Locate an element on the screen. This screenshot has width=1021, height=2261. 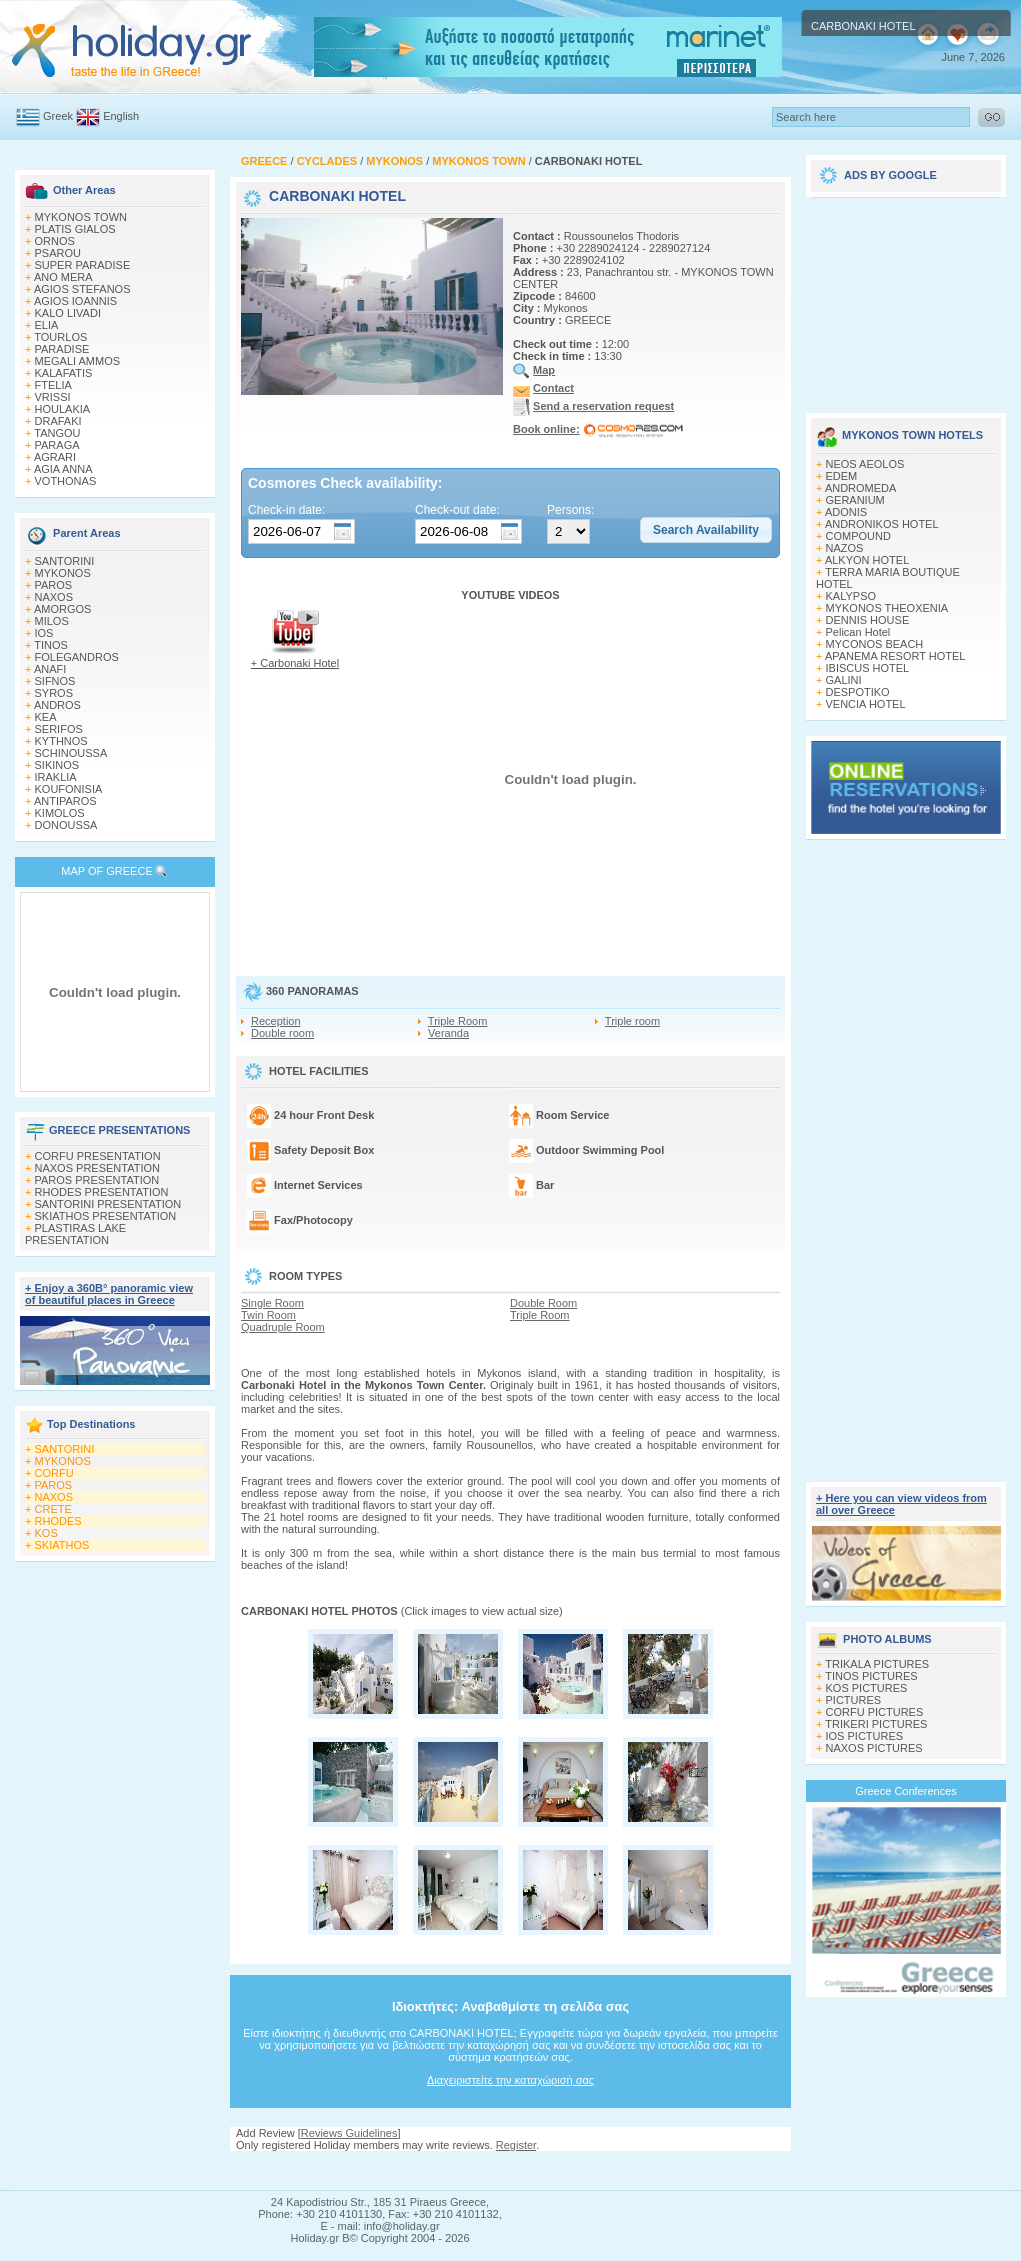
SYROS is located at coordinates (54, 693).